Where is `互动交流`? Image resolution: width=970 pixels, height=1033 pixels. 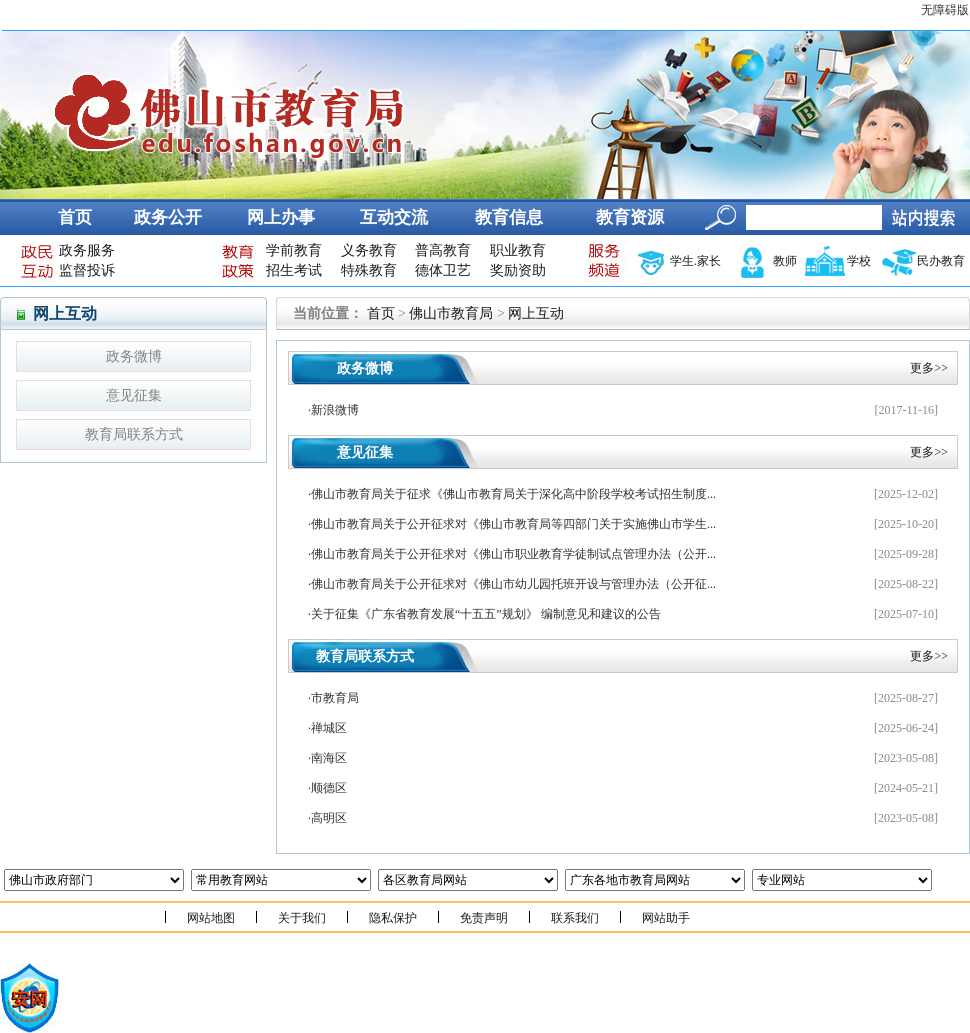
互动交流 is located at coordinates (394, 217).